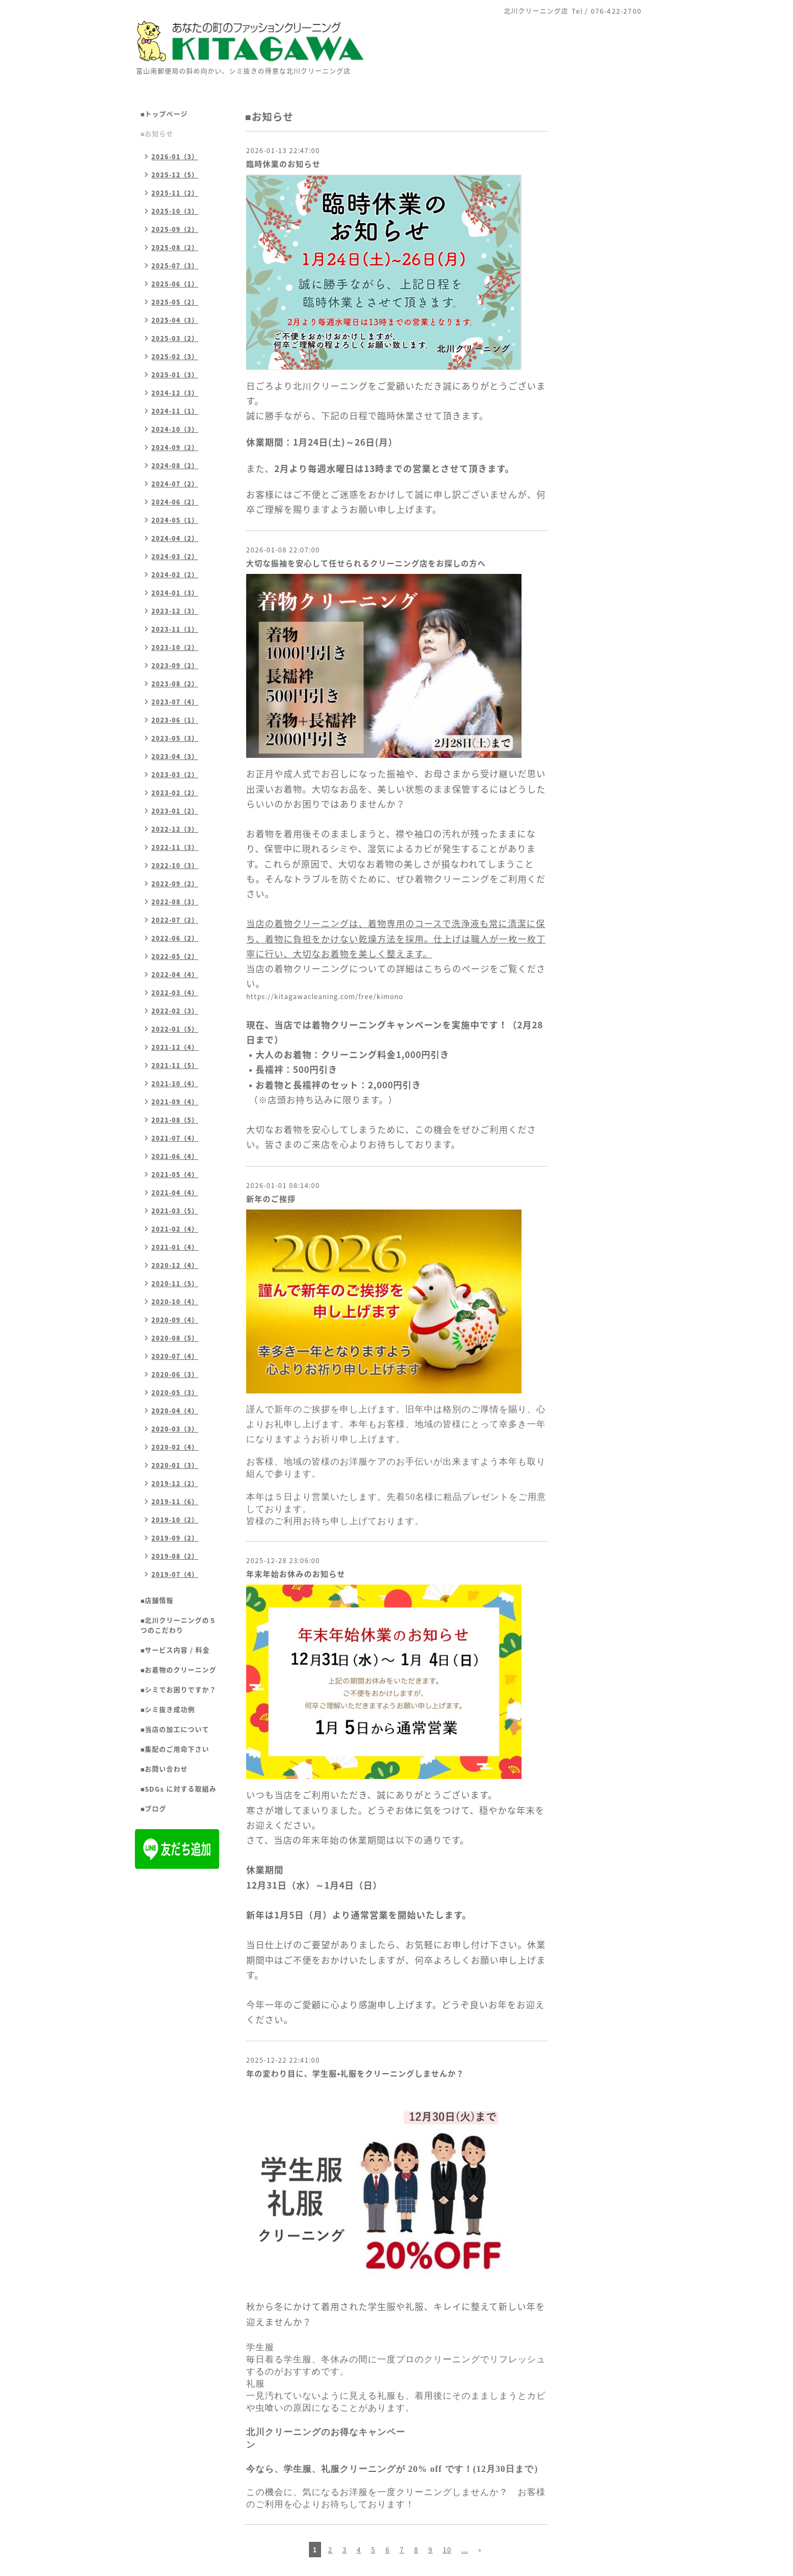  What do you see at coordinates (174, 265) in the screenshot?
I see `2025-07（3）` at bounding box center [174, 265].